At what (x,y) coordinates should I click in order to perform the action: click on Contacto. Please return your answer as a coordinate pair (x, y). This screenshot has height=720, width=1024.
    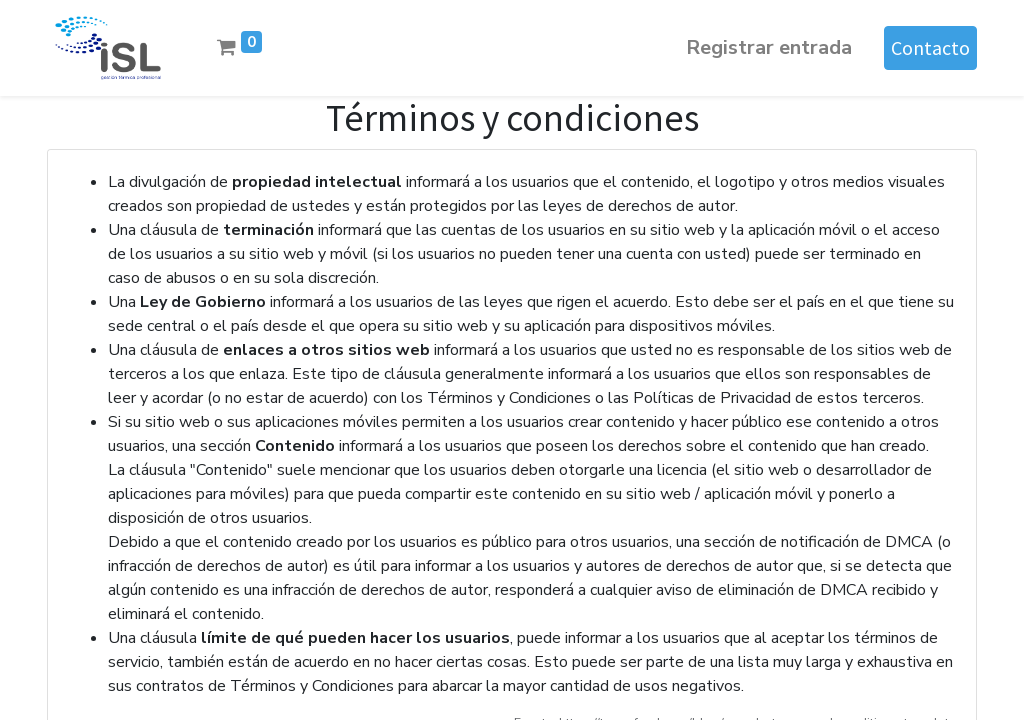
    Looking at the image, I should click on (930, 47).